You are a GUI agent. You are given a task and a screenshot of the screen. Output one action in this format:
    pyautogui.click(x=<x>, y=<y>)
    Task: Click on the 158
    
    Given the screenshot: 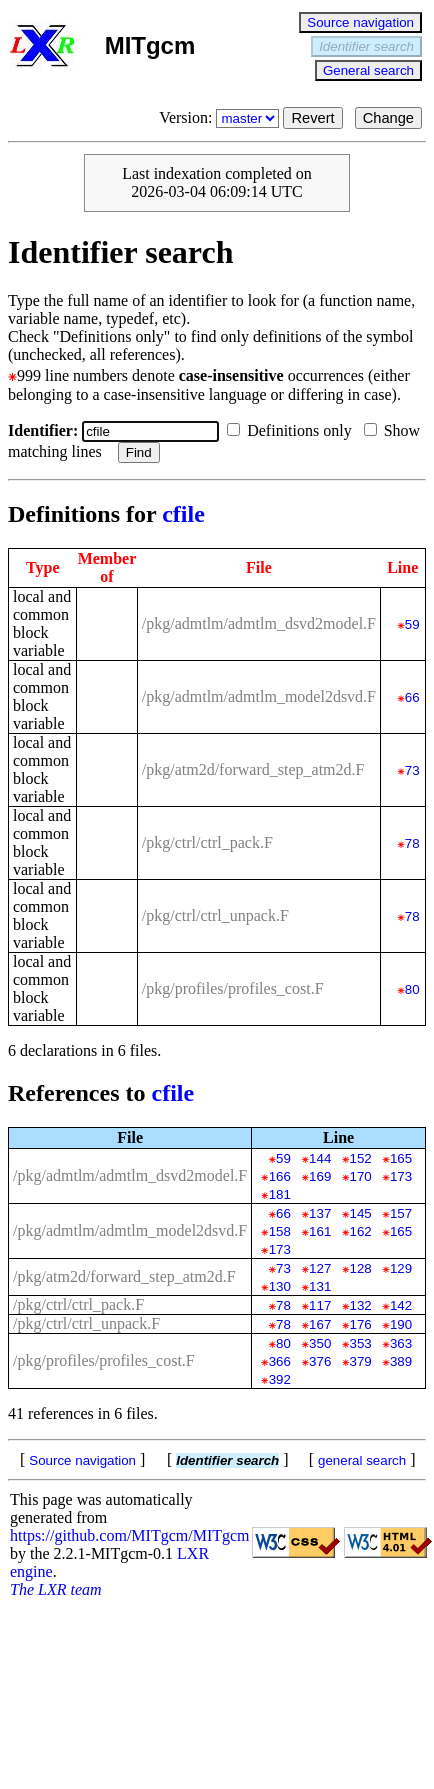 What is the action you would take?
    pyautogui.click(x=280, y=1231)
    